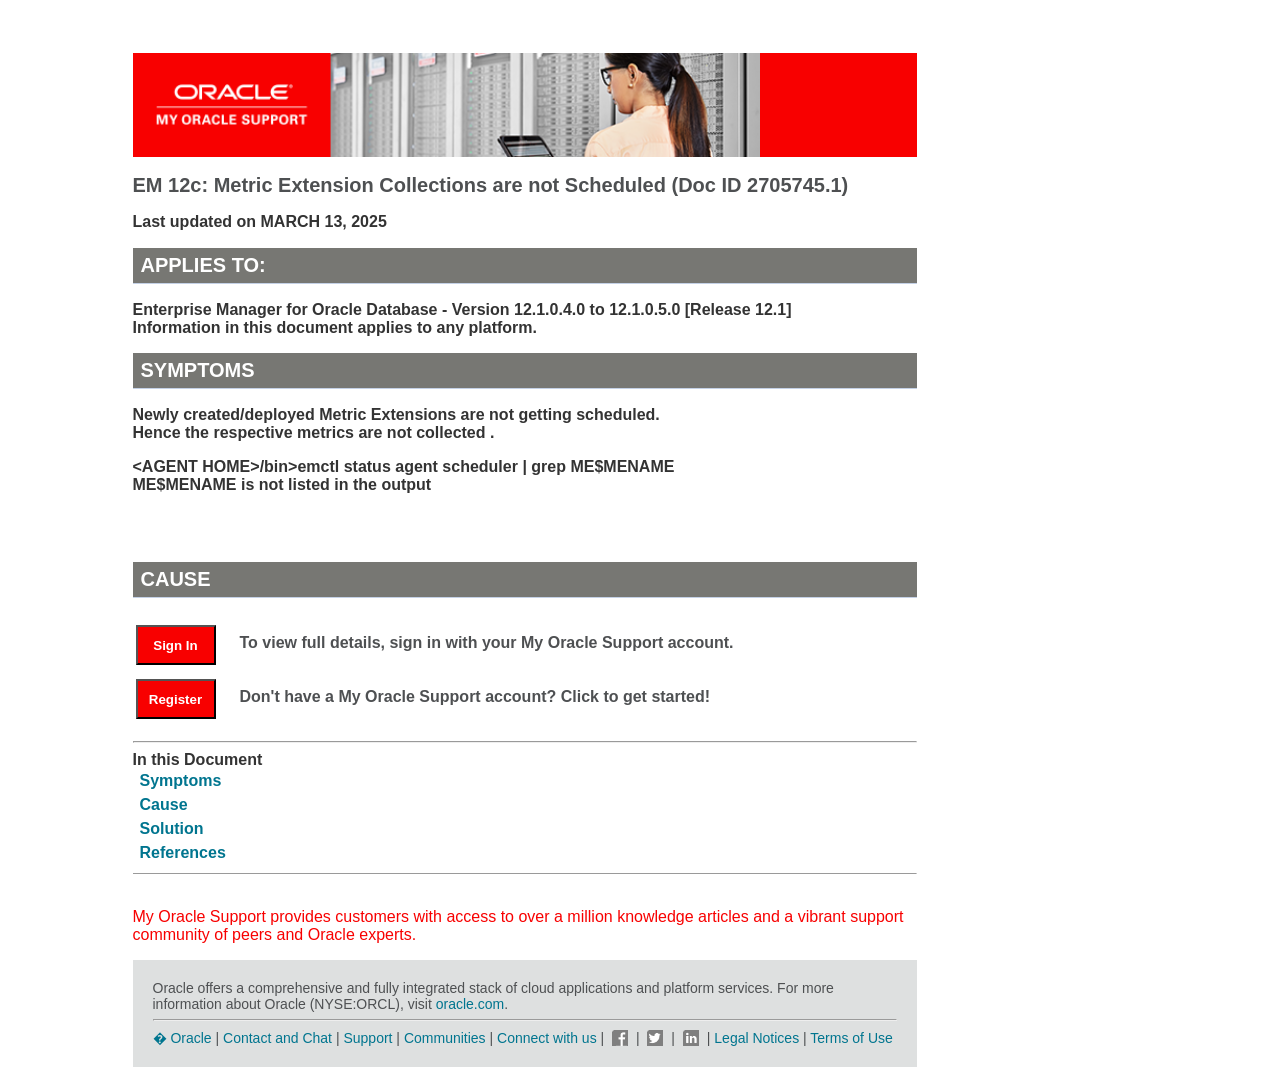 The width and height of the screenshot is (1261, 1077). What do you see at coordinates (181, 780) in the screenshot?
I see `Symptoms` at bounding box center [181, 780].